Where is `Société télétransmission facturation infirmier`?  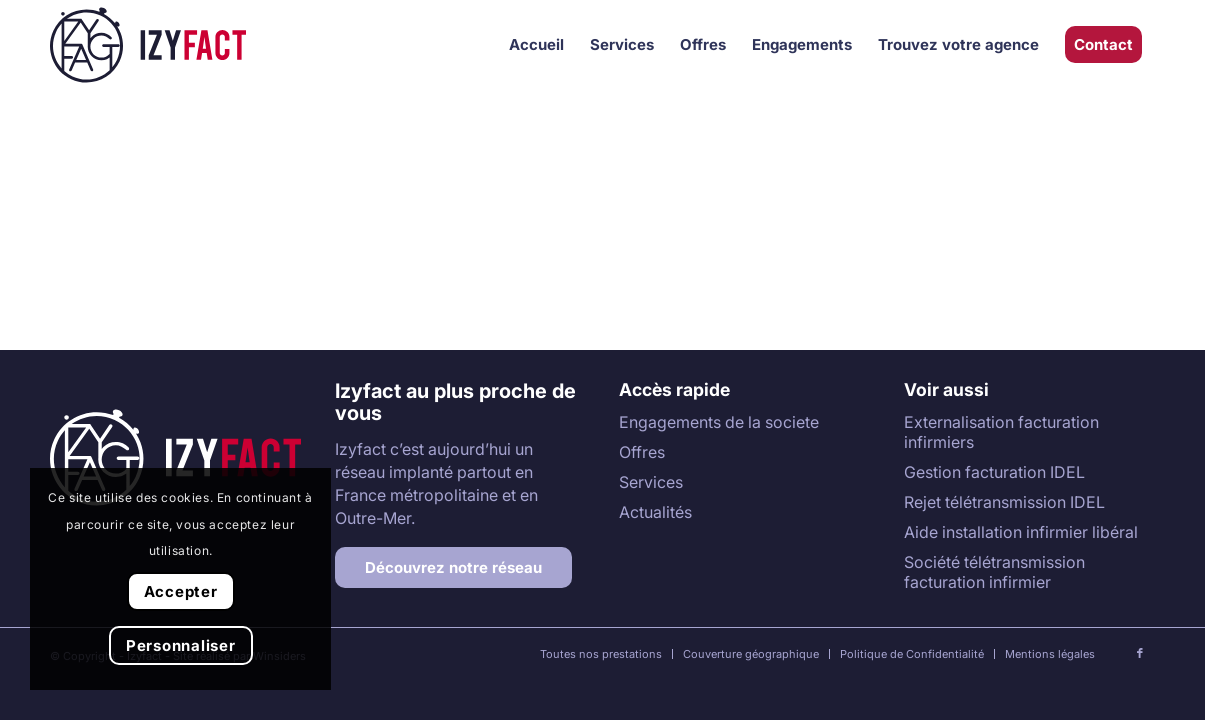
Société télétransmission facturation infirmier is located at coordinates (994, 572).